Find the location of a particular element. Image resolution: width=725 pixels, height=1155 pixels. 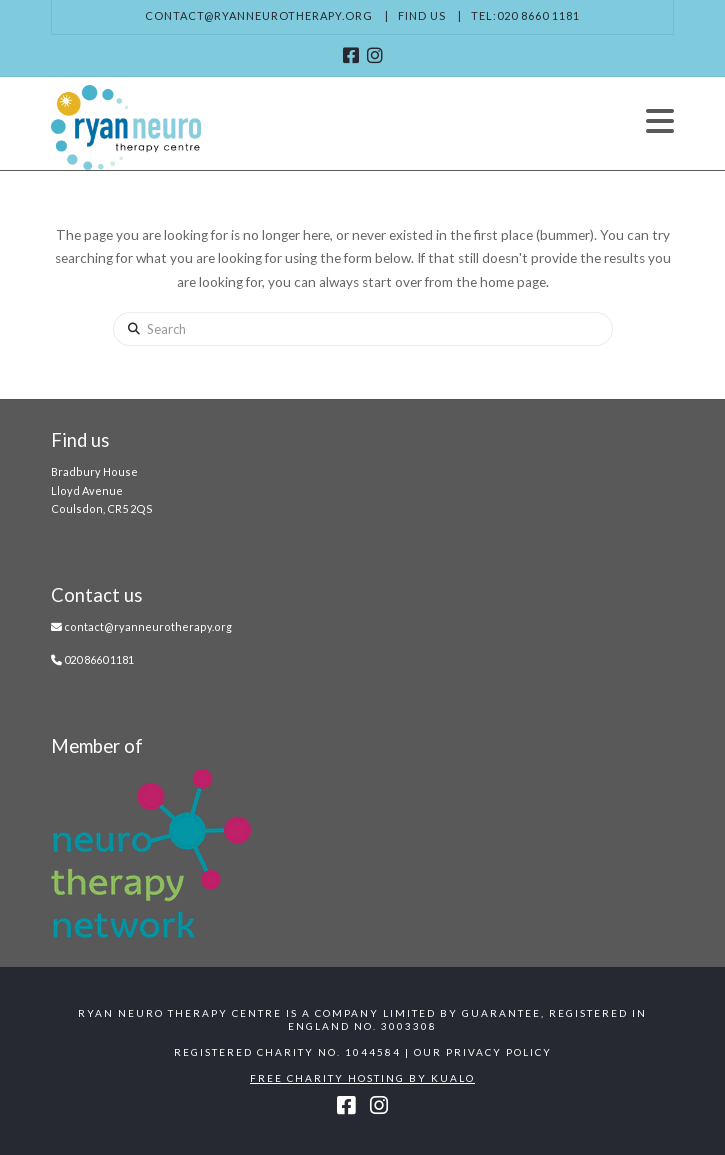

contact@ryanneurotherapy.org is located at coordinates (259, 15).